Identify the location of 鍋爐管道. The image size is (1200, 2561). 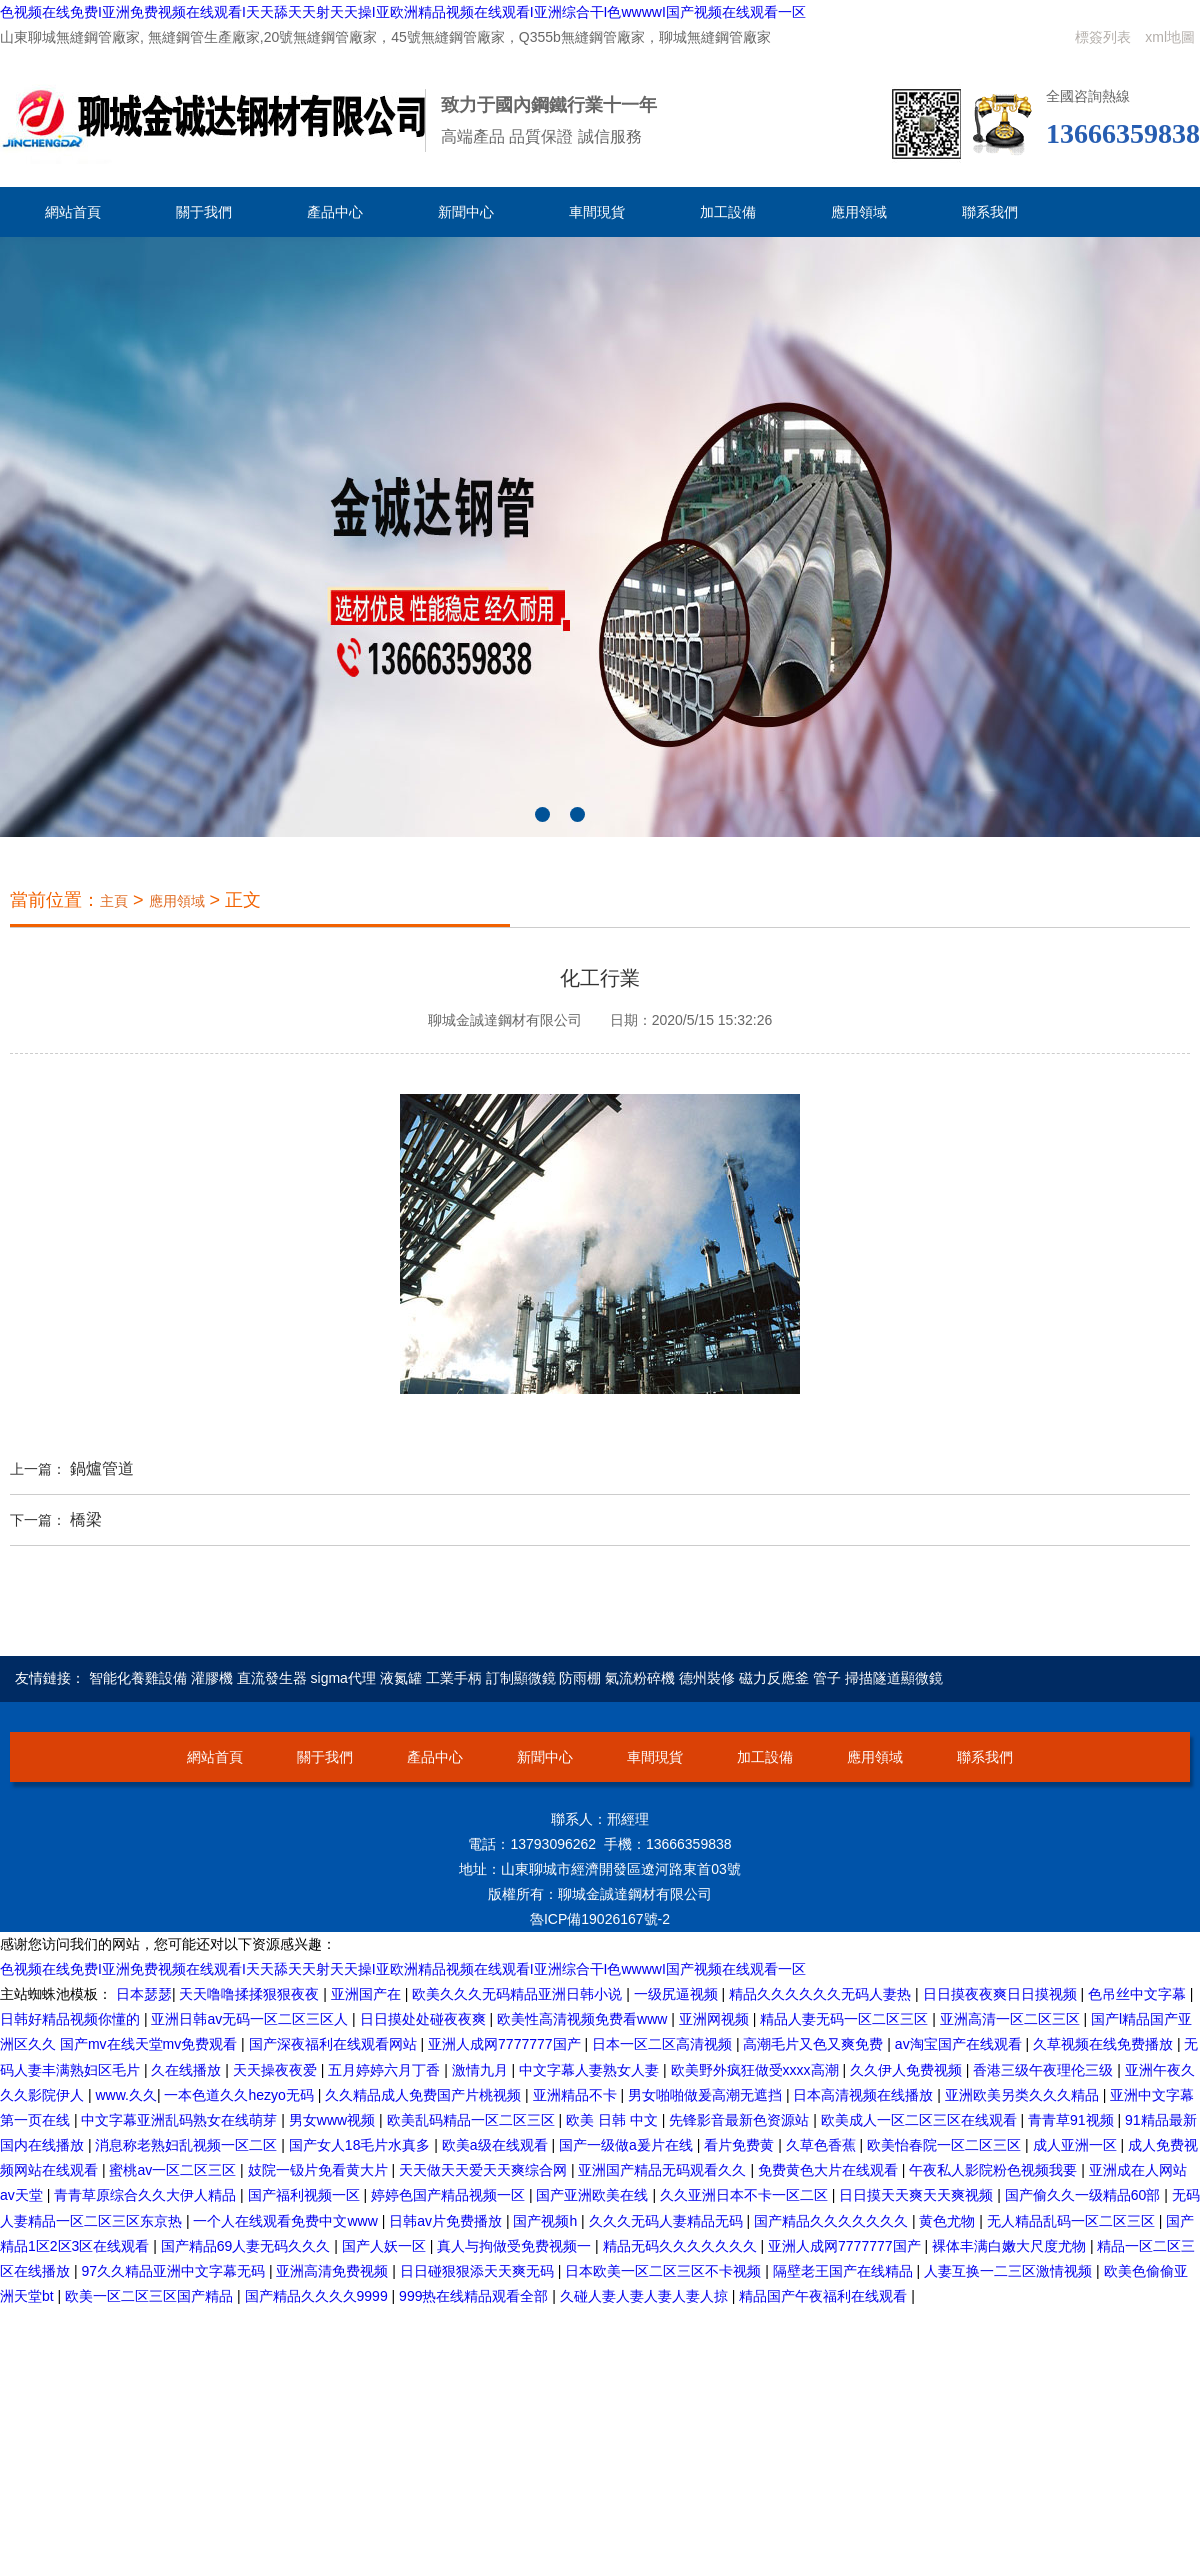
(102, 1468).